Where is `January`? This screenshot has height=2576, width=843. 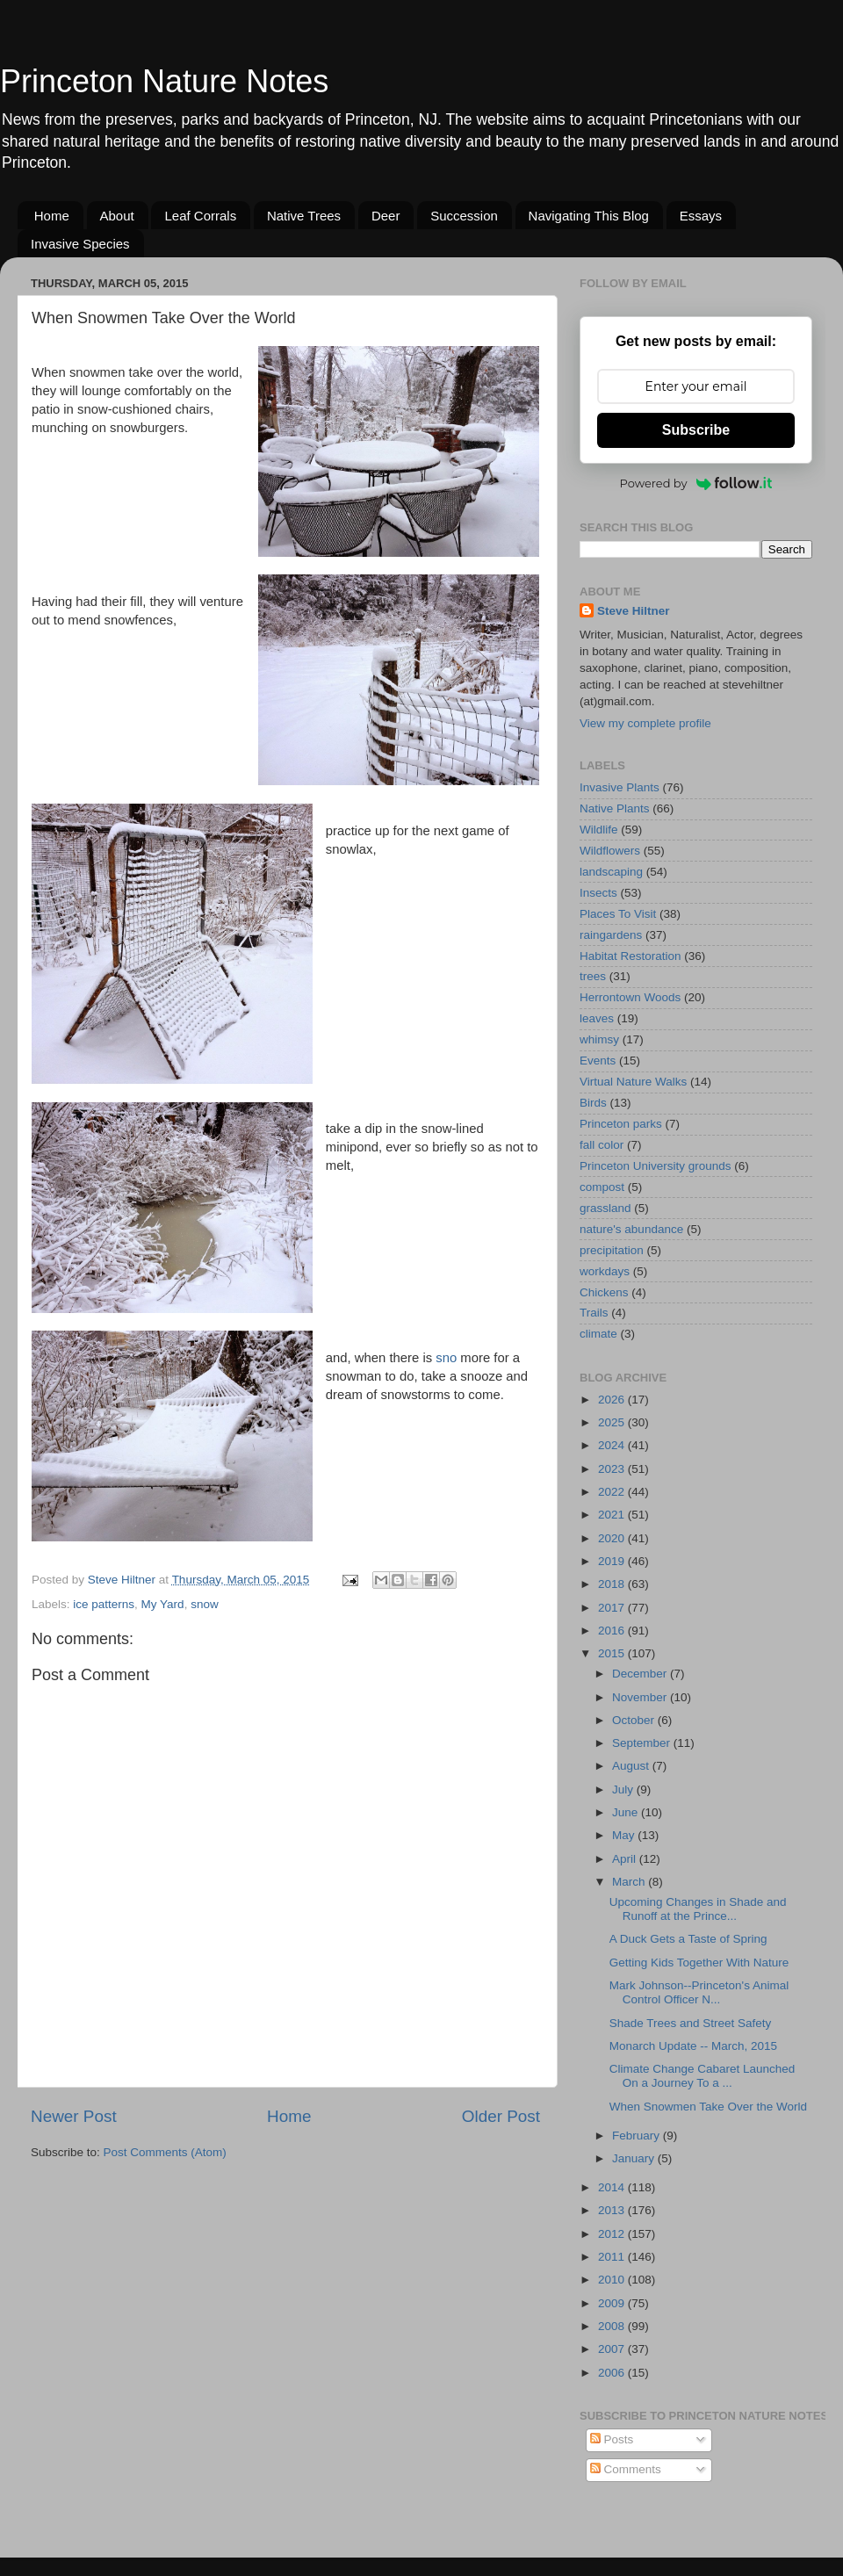
January is located at coordinates (635, 2158).